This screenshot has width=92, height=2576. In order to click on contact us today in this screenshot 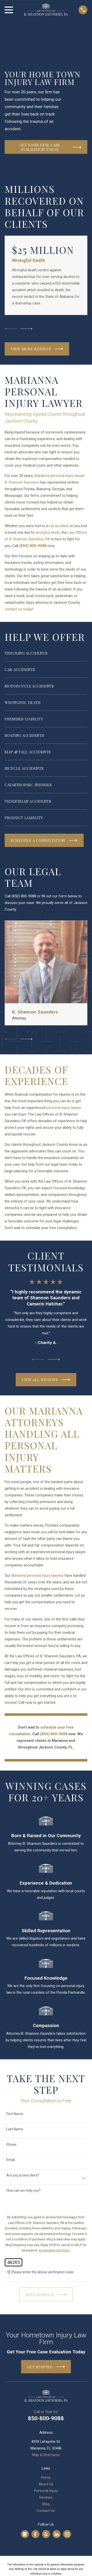, I will do `click(18, 609)`.